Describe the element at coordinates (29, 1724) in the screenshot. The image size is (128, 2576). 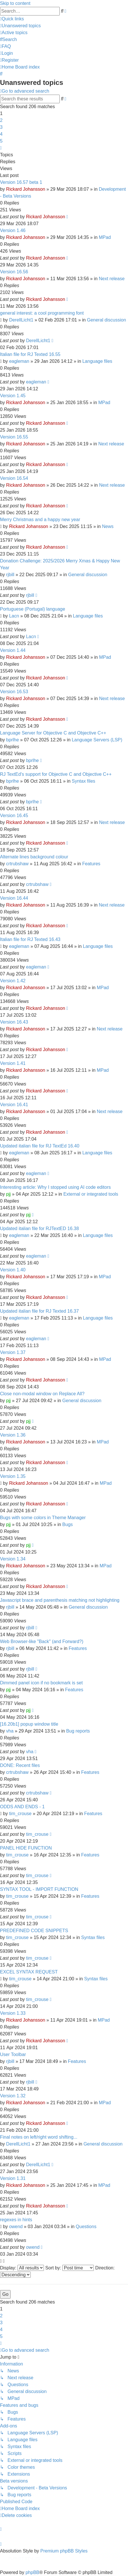
I see `[16.20b1] popup window title` at that location.